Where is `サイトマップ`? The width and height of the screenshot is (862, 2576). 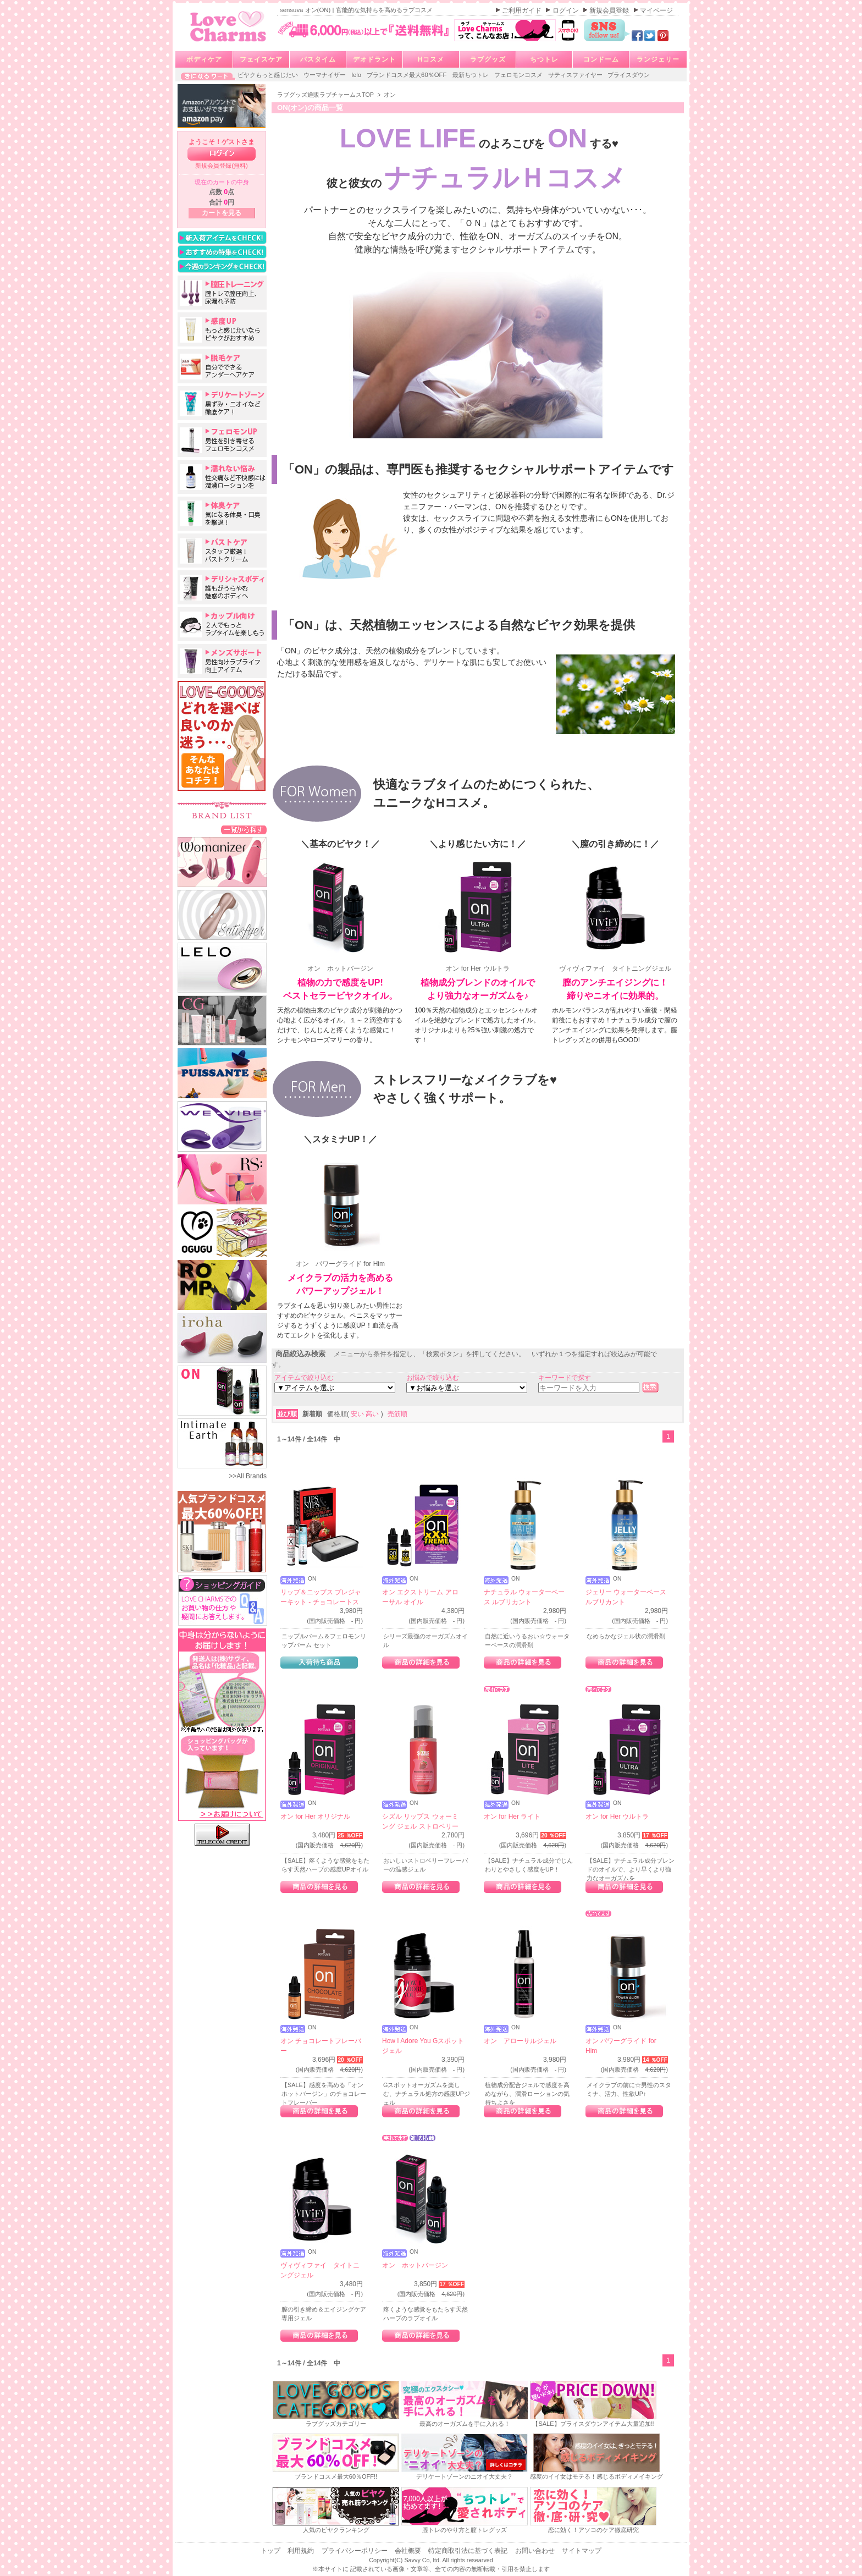 サイトマップ is located at coordinates (581, 2551).